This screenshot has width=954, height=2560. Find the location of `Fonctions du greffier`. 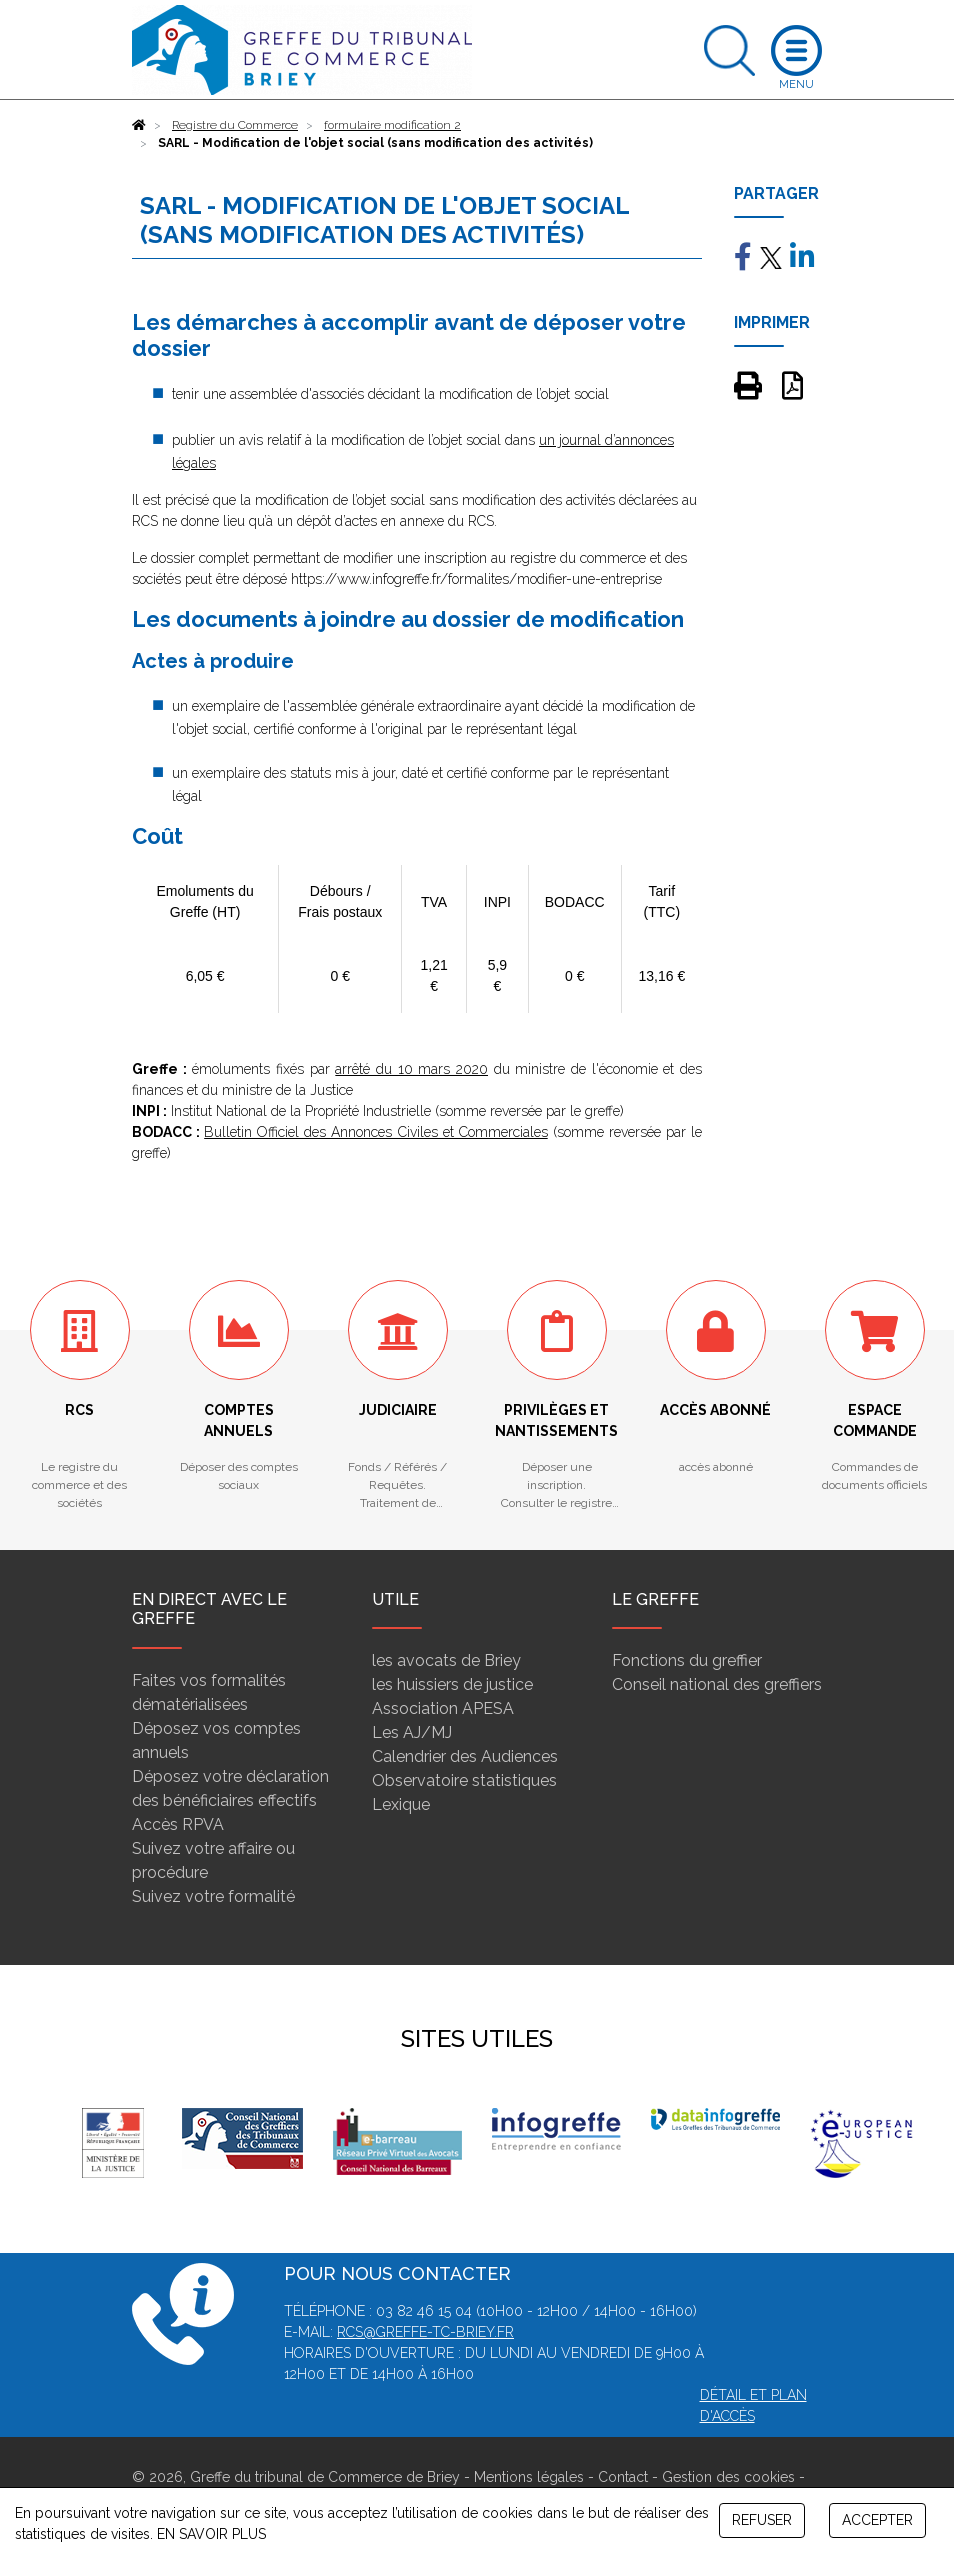

Fonctions du greffier is located at coordinates (687, 1660).